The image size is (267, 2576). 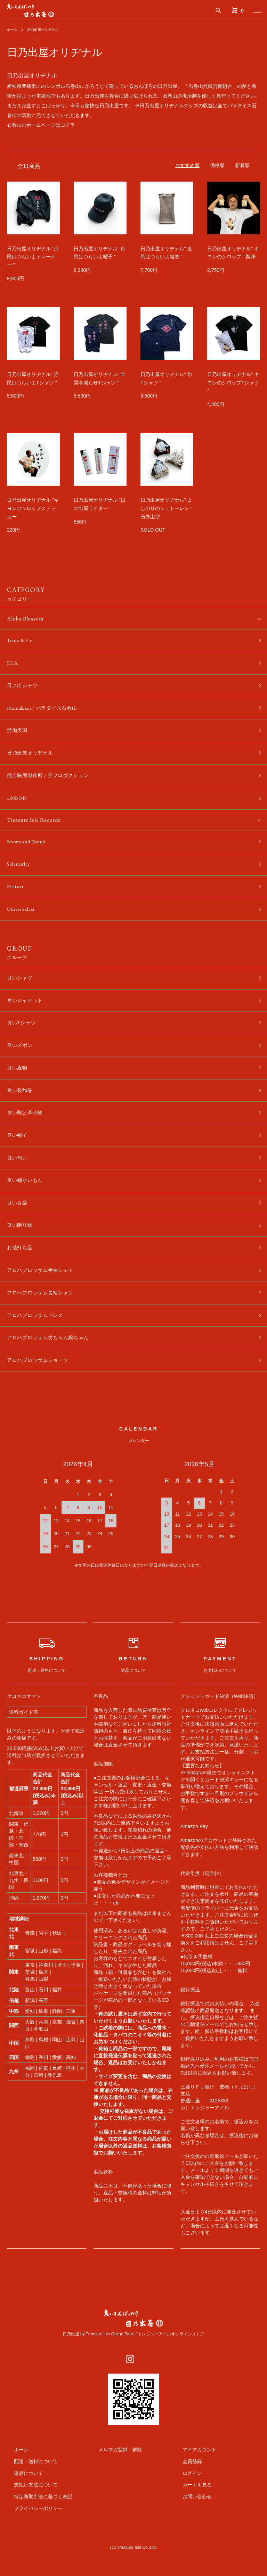 I want to click on 配送・送料について, so click(x=29, y=2496).